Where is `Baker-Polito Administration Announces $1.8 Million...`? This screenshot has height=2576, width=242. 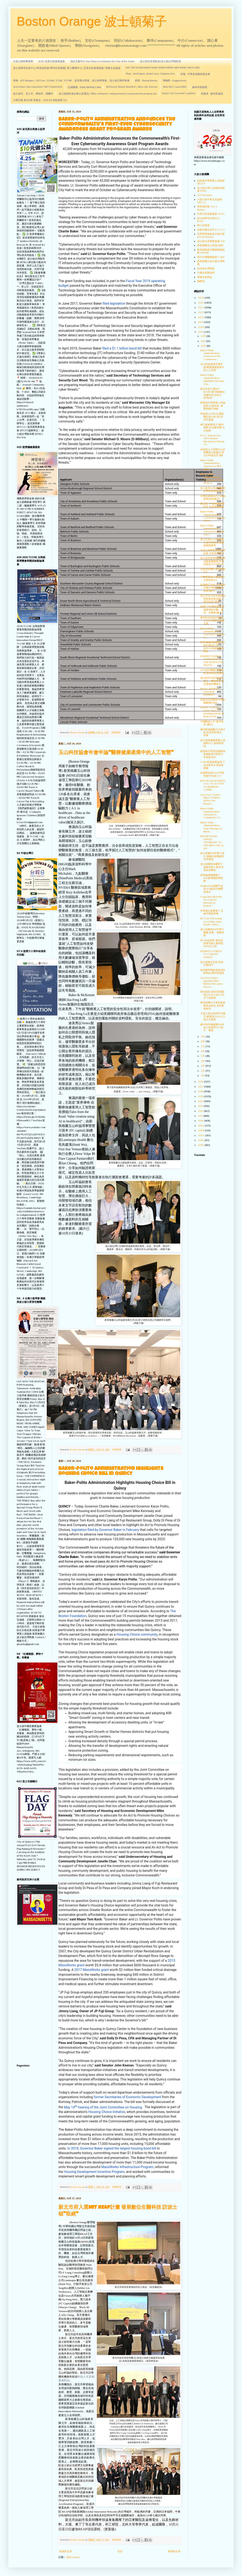
Baker-Polito Administration Announces $1.8 Million... is located at coordinates (210, 465).